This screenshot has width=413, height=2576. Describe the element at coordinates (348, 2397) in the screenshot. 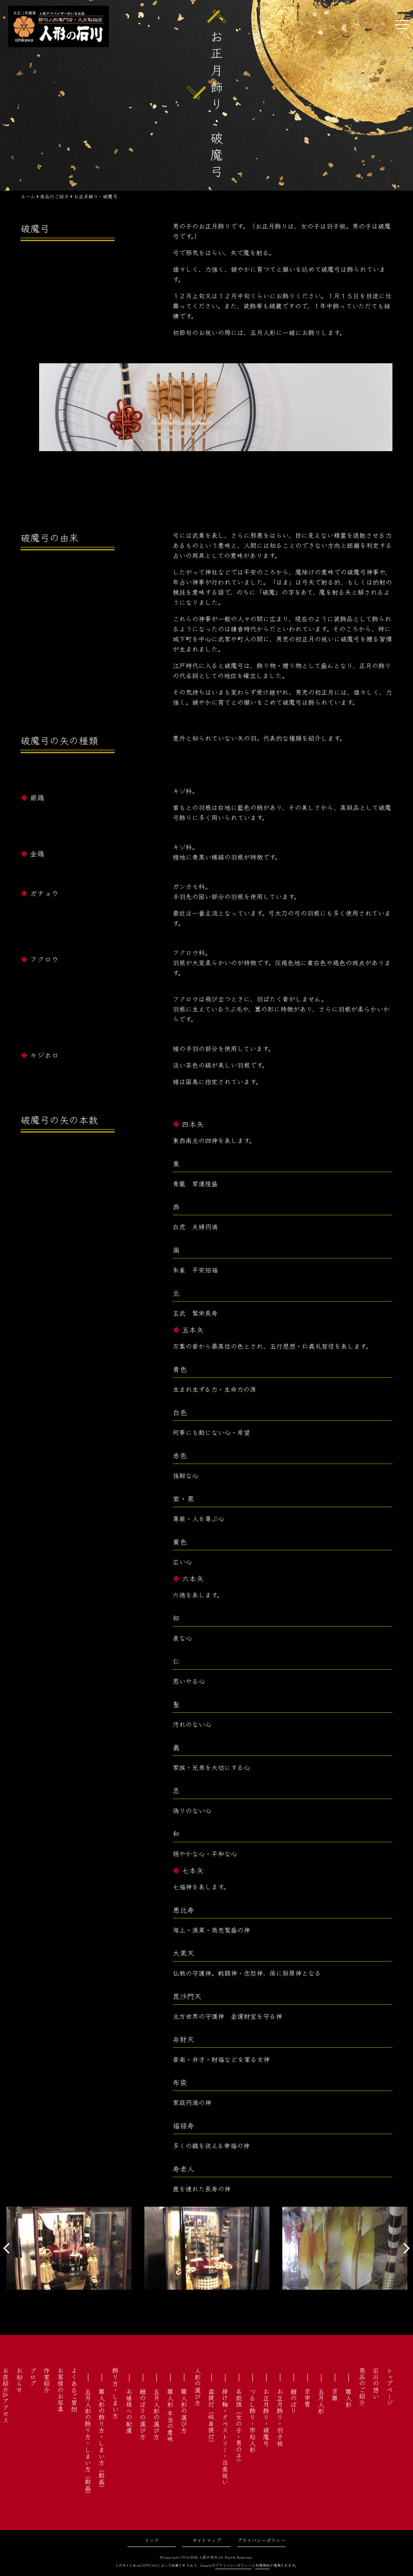

I see `雛人形` at that location.